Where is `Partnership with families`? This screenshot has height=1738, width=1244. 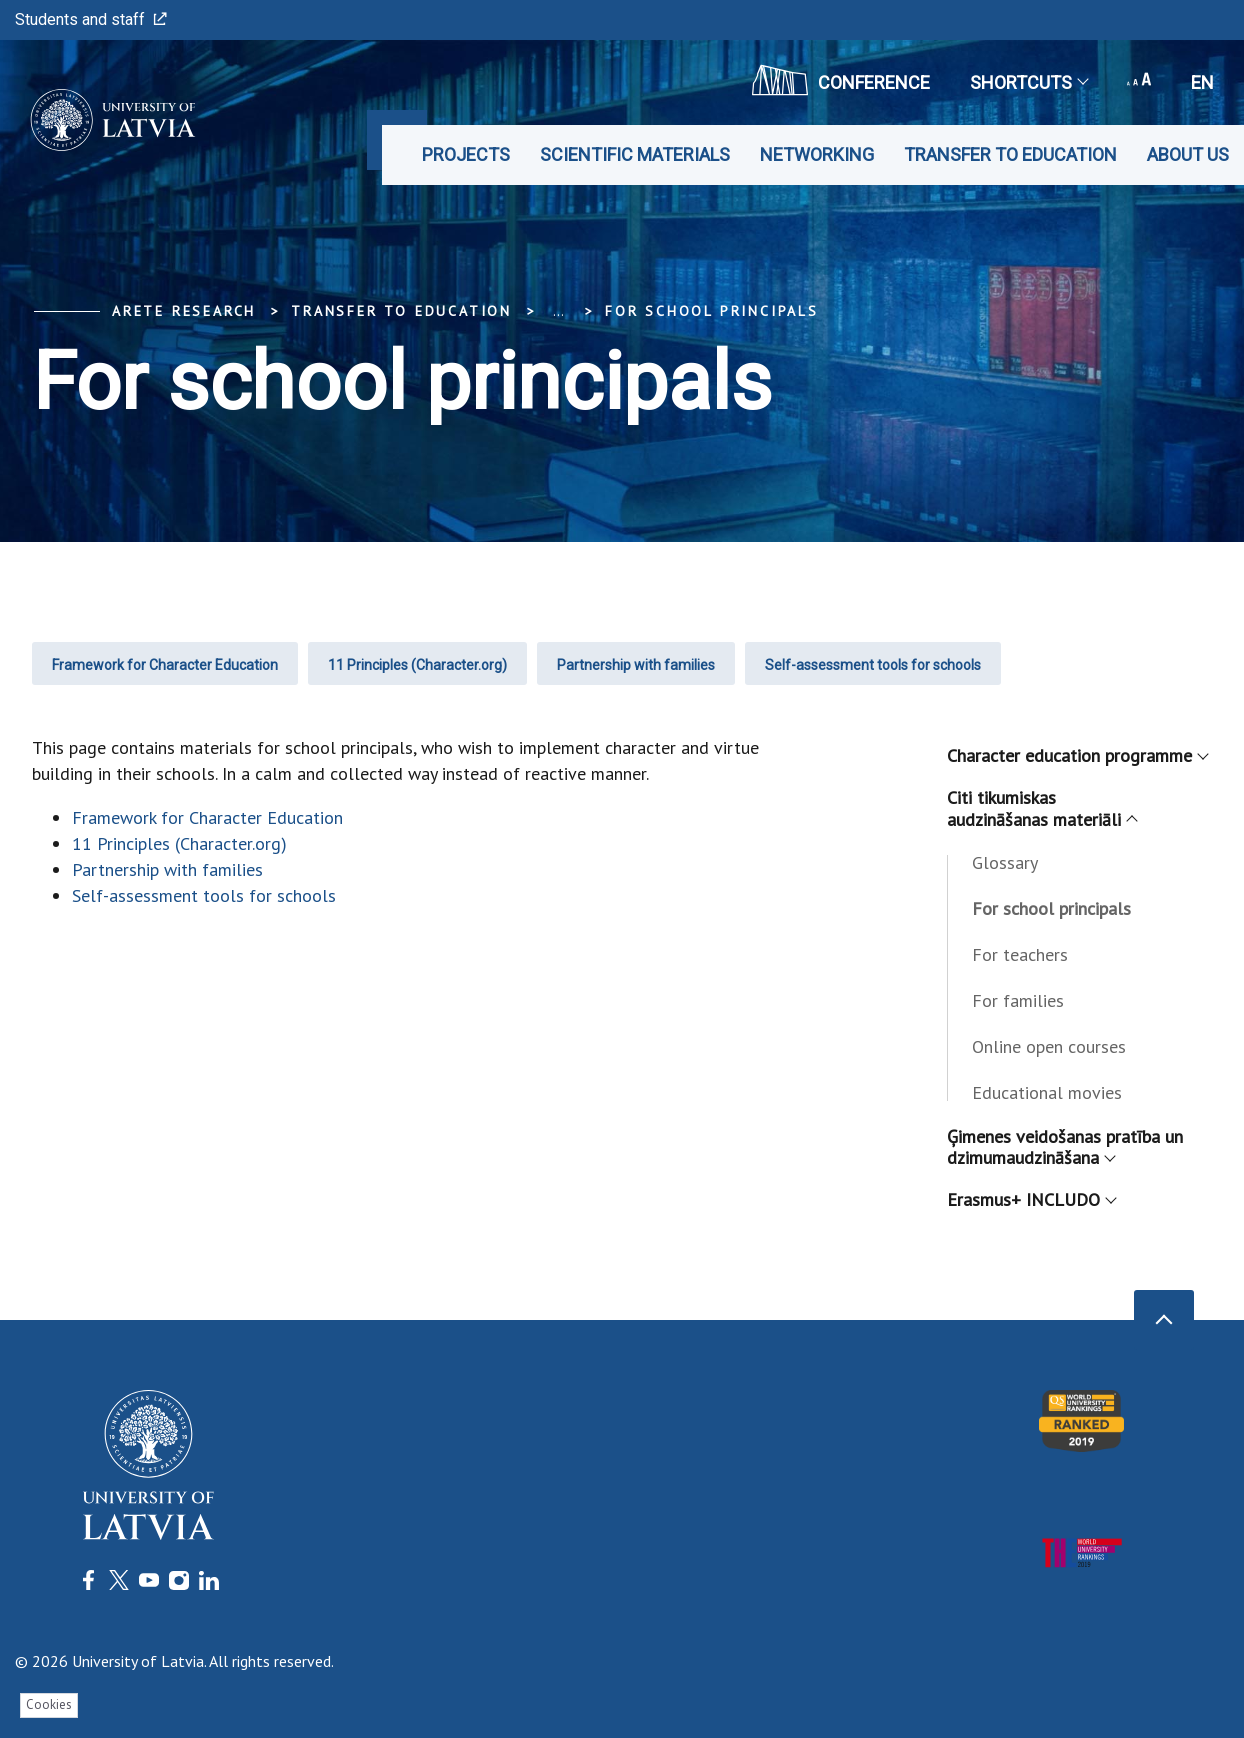
Partnership with families is located at coordinates (636, 665).